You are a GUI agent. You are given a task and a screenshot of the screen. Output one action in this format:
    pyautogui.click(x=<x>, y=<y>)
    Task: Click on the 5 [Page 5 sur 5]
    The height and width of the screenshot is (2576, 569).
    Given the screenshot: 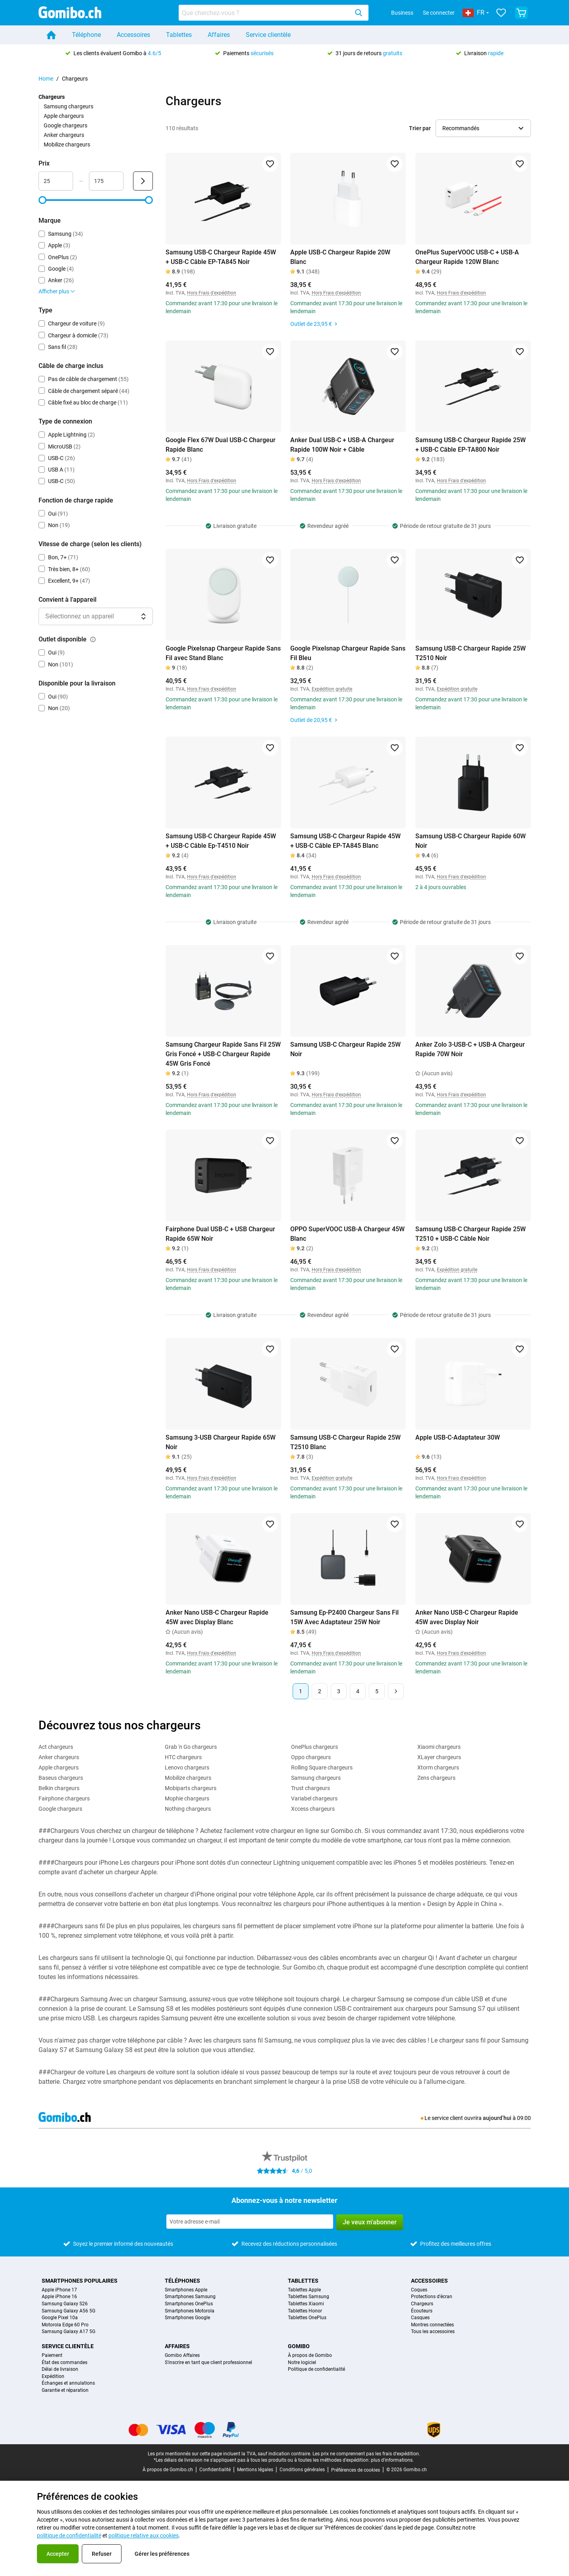 What is the action you would take?
    pyautogui.click(x=376, y=1691)
    